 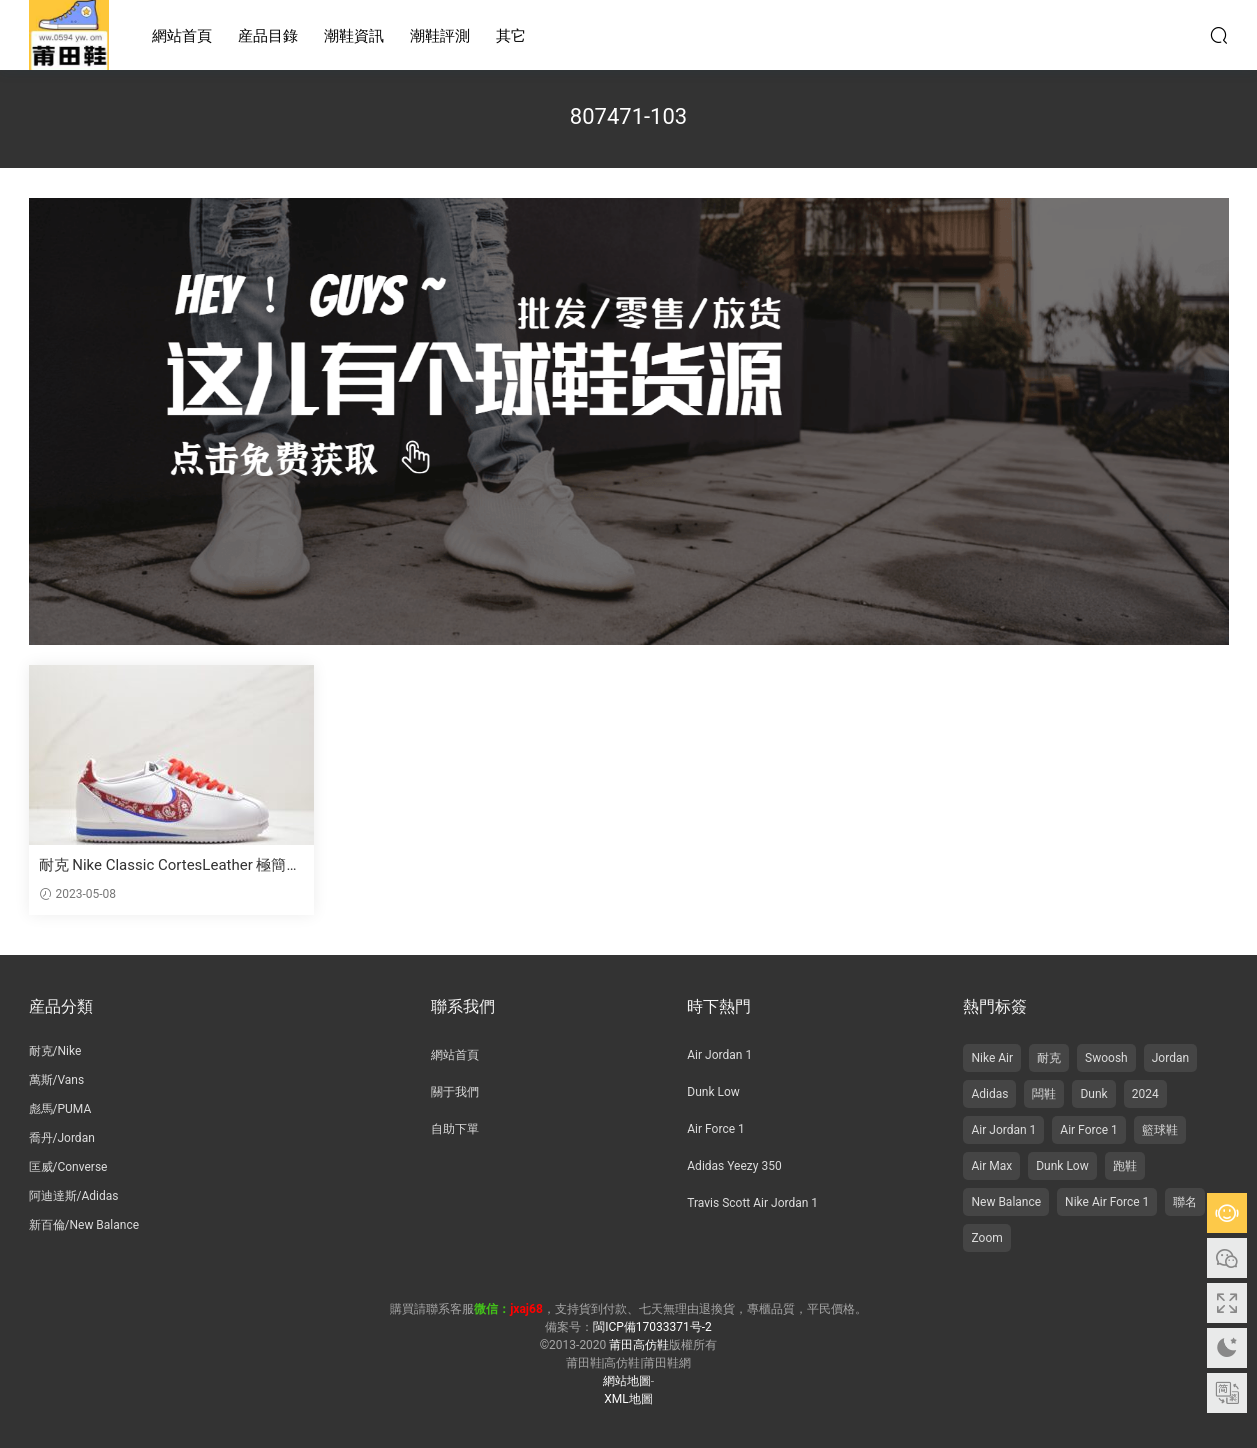 What do you see at coordinates (627, 1381) in the screenshot?
I see `網站地圖` at bounding box center [627, 1381].